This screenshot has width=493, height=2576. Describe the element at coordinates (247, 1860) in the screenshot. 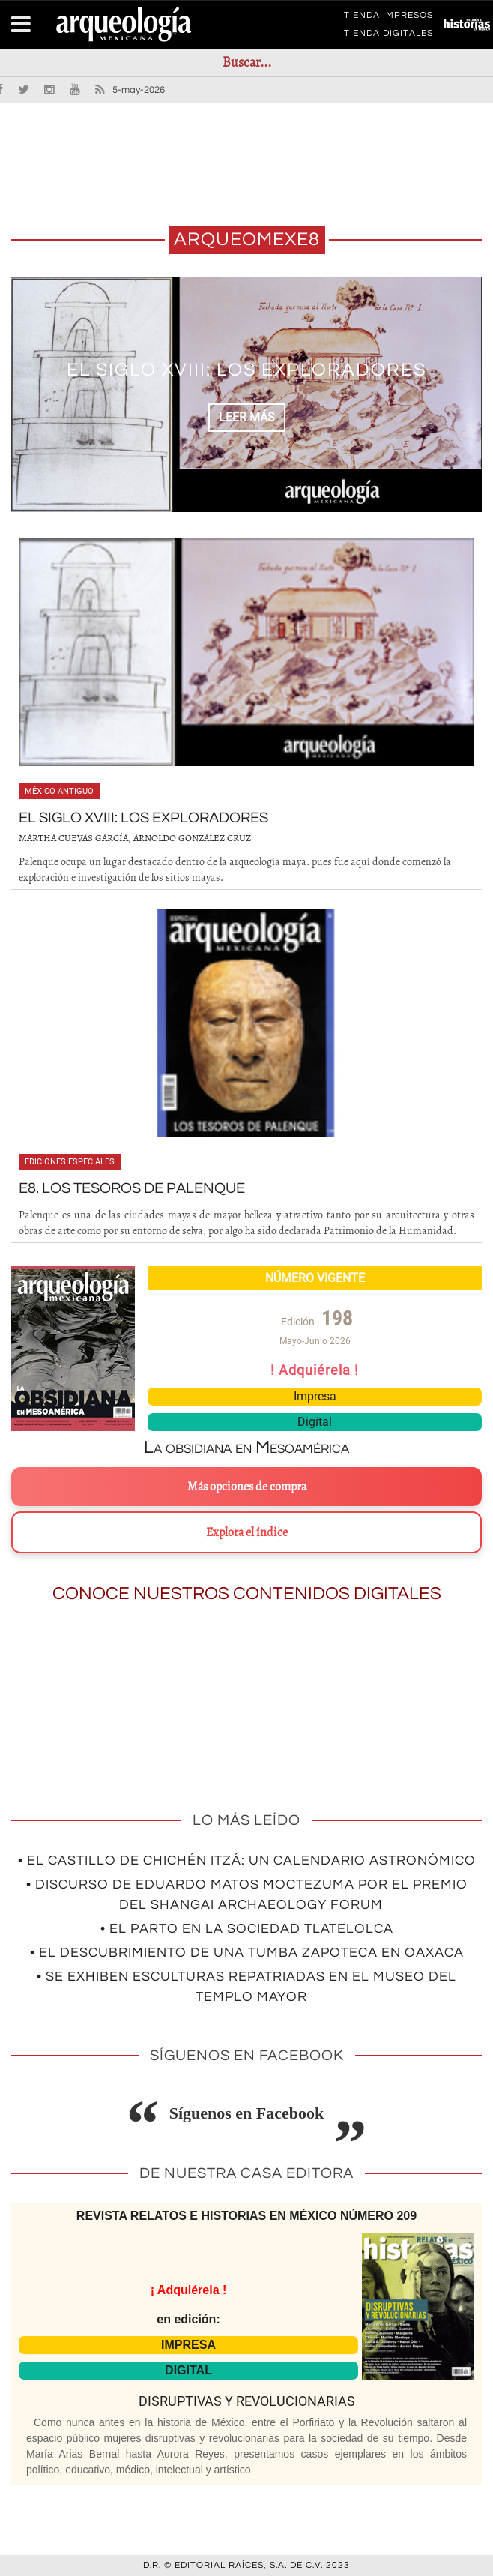

I see `• El Castillo de Chichén Itzá: un calendario astronómico` at that location.